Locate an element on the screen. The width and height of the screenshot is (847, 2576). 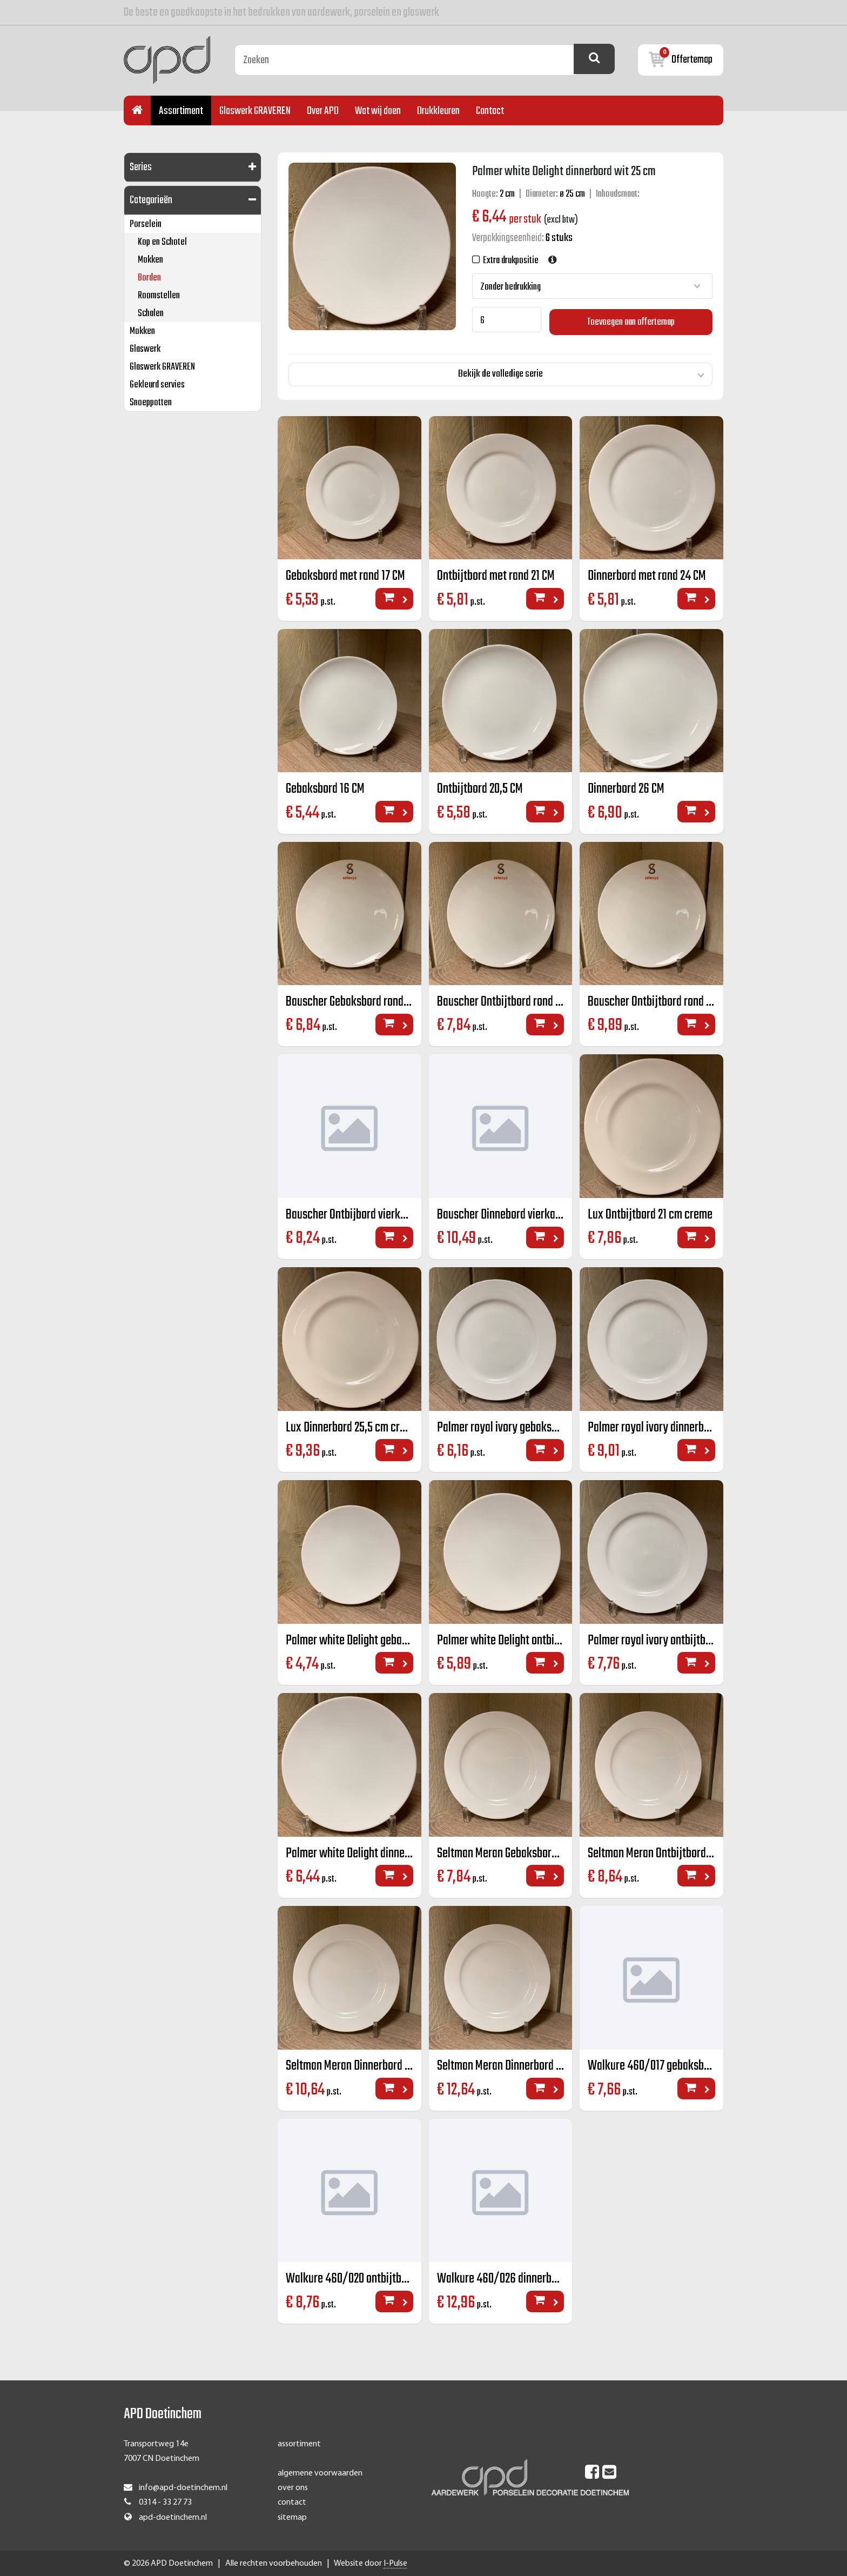
Over APD is located at coordinates (323, 111).